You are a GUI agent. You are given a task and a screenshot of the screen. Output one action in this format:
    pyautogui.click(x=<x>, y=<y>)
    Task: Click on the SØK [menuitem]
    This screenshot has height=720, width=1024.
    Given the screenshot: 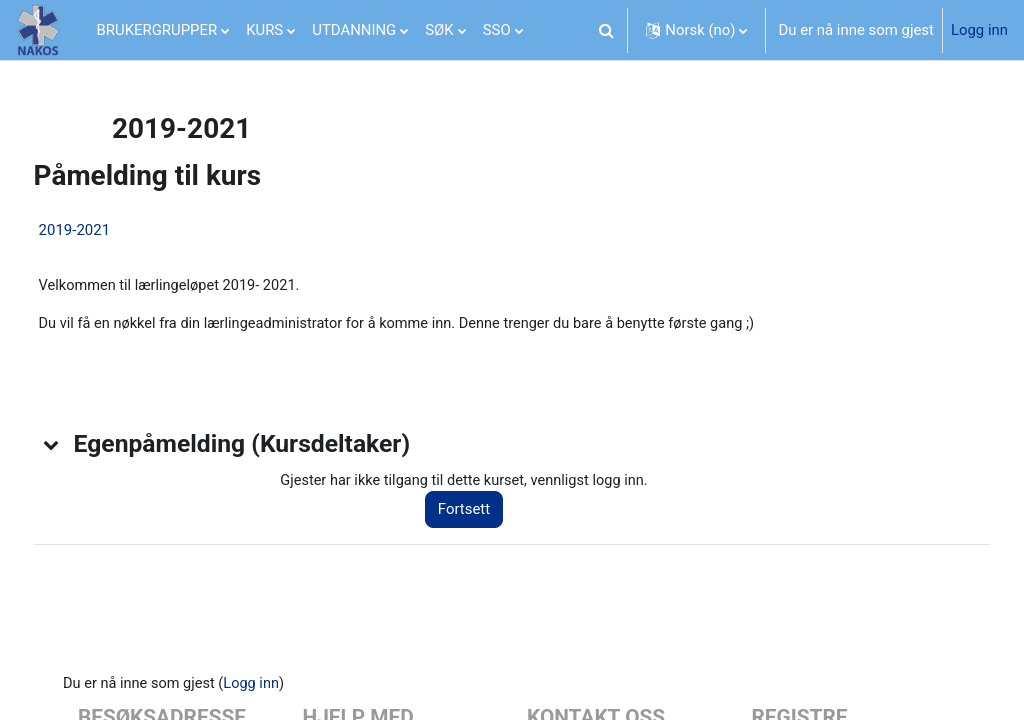 What is the action you would take?
    pyautogui.click(x=439, y=30)
    